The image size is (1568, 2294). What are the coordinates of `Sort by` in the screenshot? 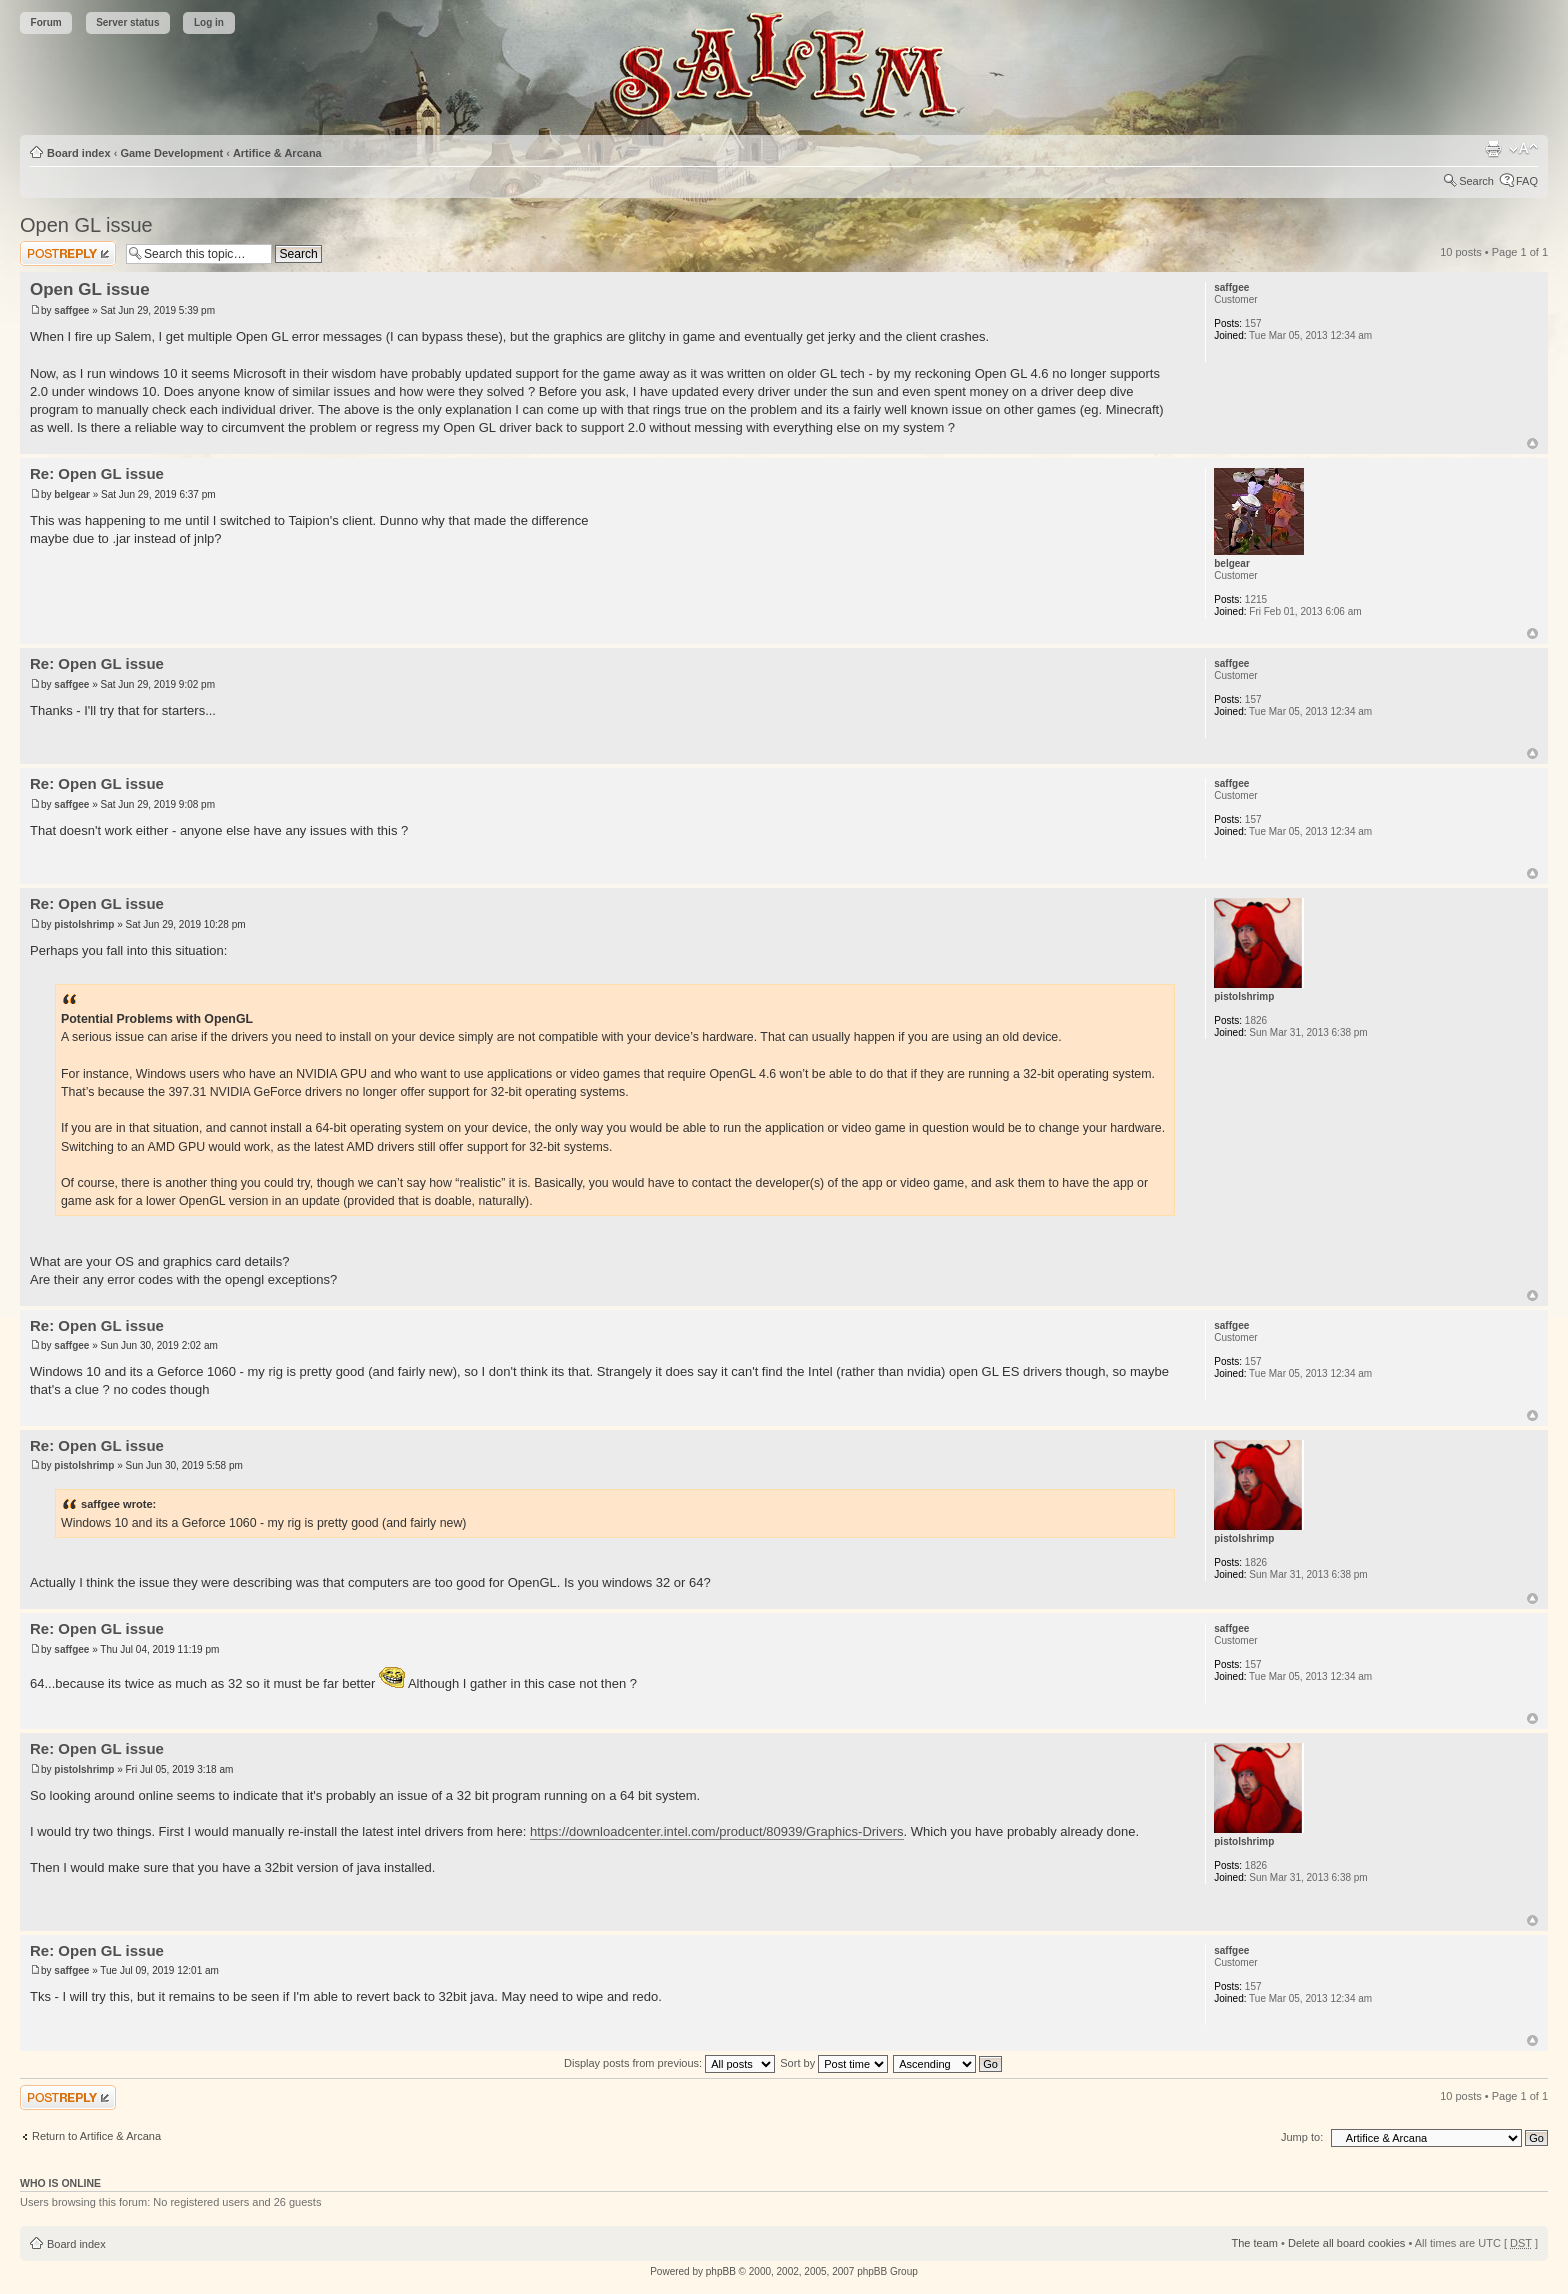 It's located at (834, 2063).